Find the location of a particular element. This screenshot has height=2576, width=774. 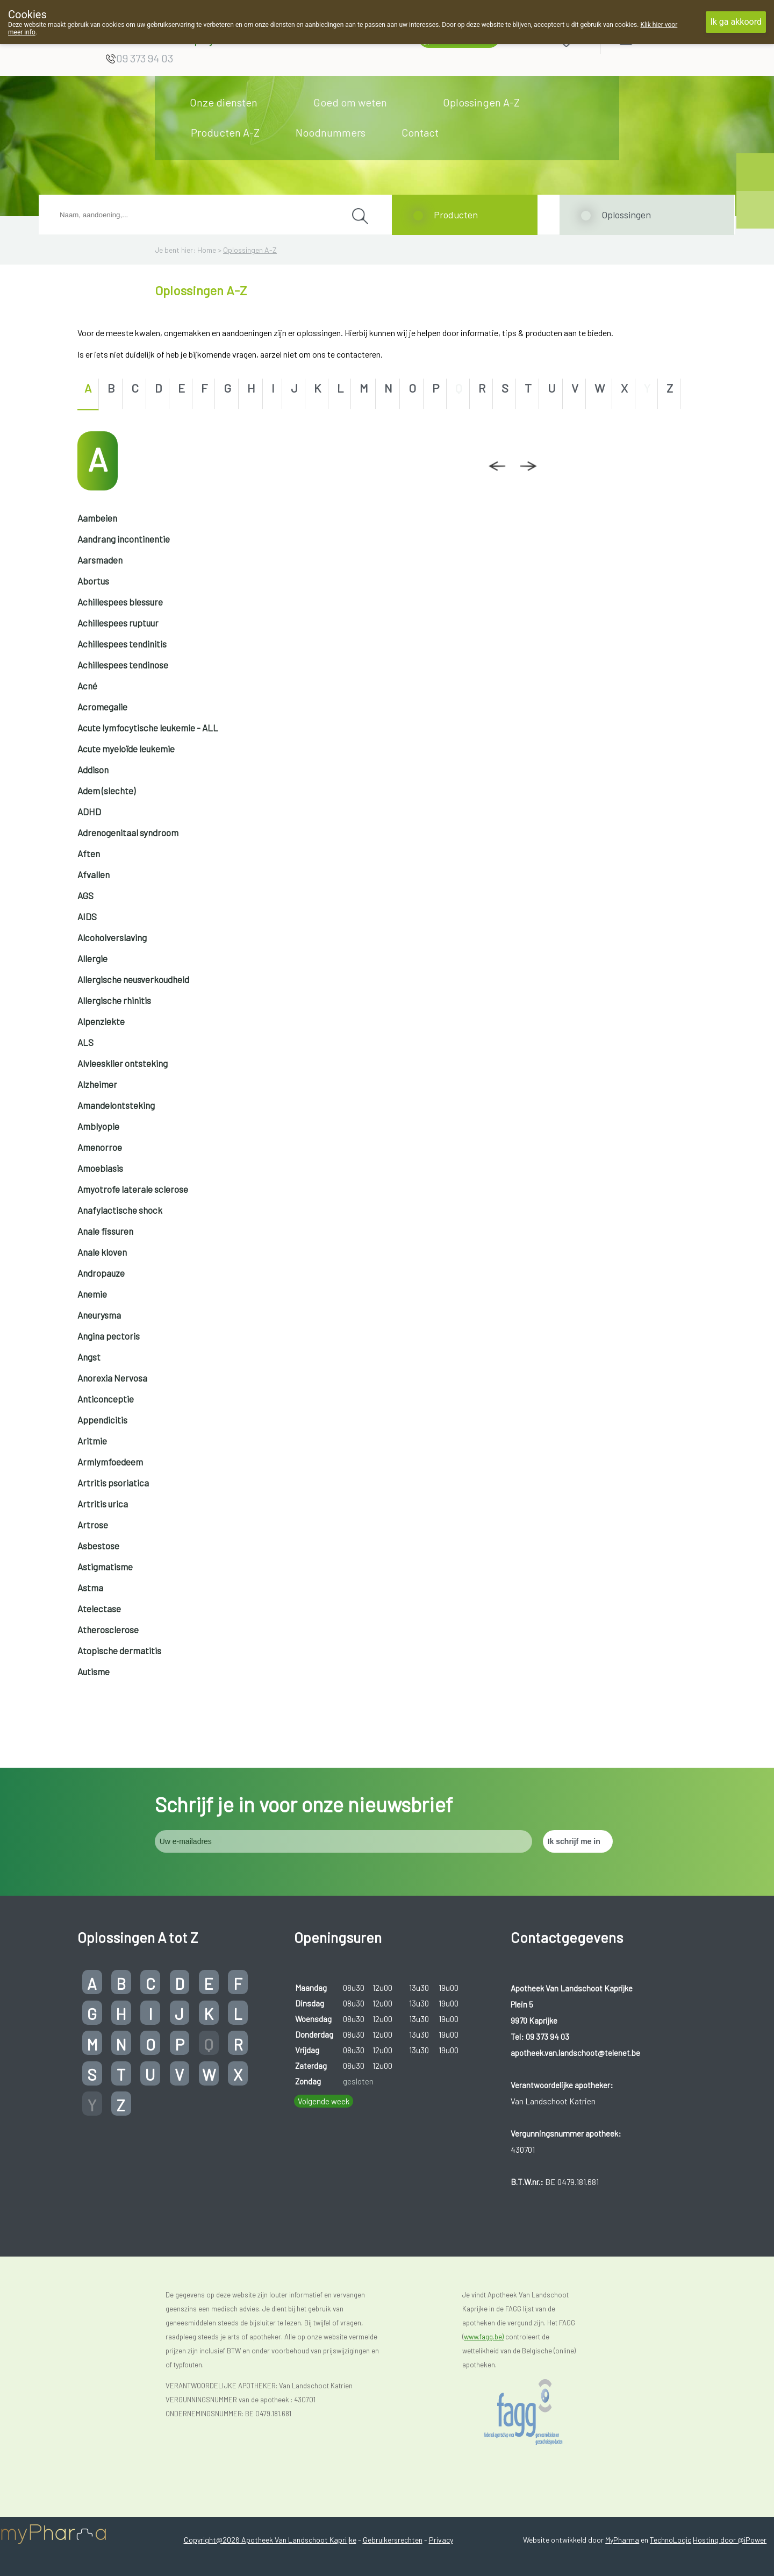

Atelectase is located at coordinates (99, 1608).